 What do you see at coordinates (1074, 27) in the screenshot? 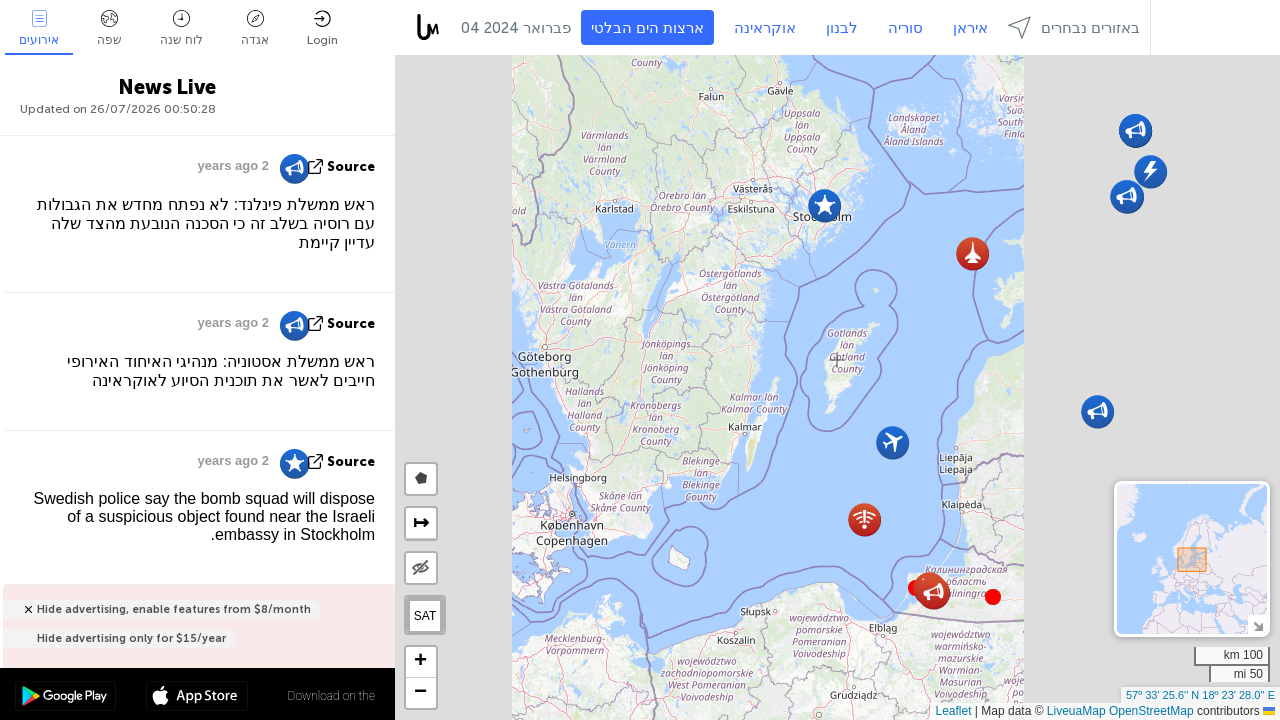
I see `באזורים נבחרים` at bounding box center [1074, 27].